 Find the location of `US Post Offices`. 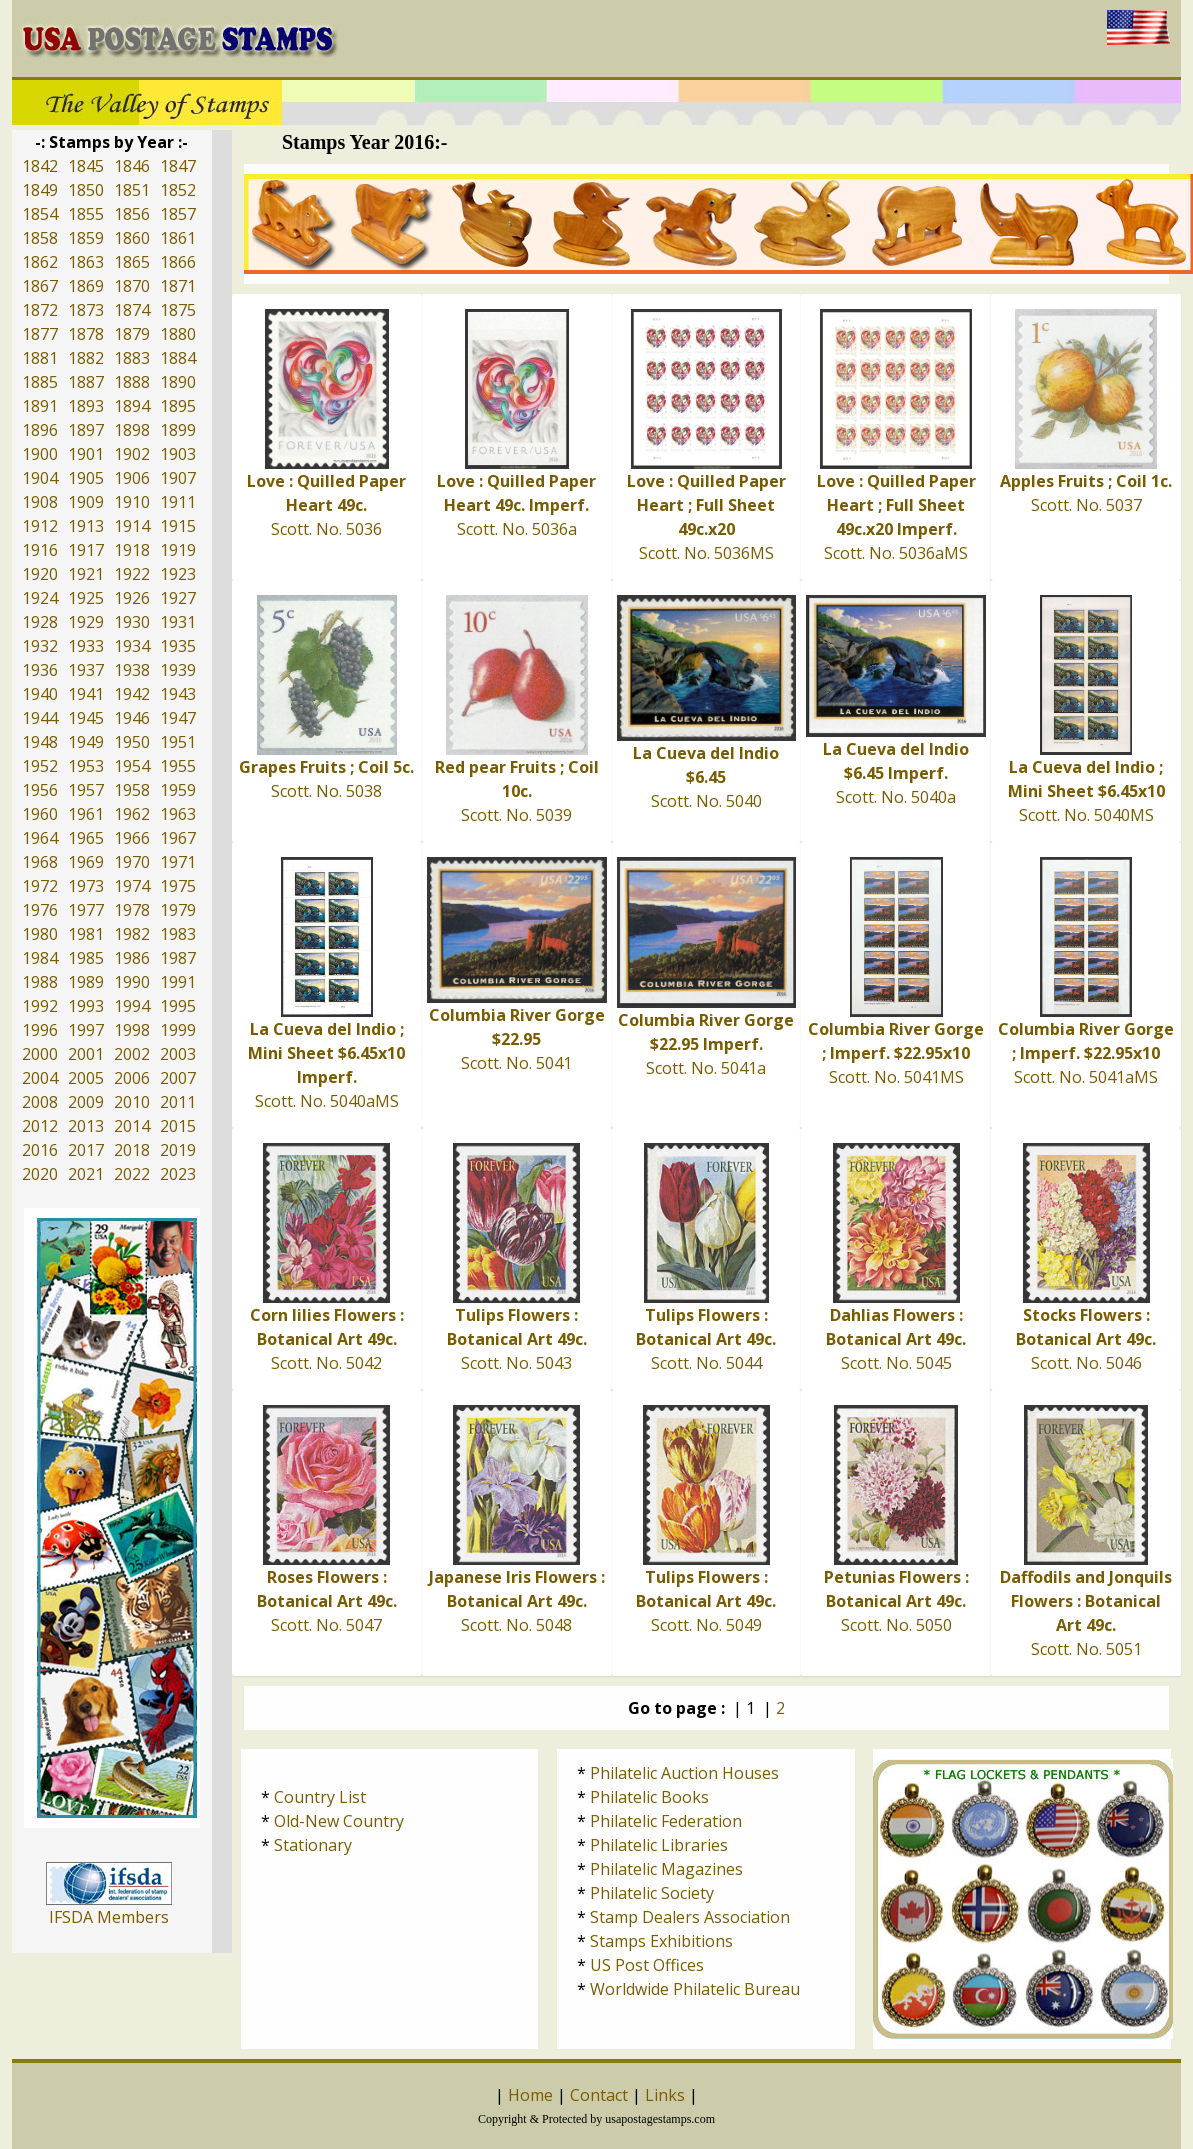

US Post Offices is located at coordinates (647, 1965).